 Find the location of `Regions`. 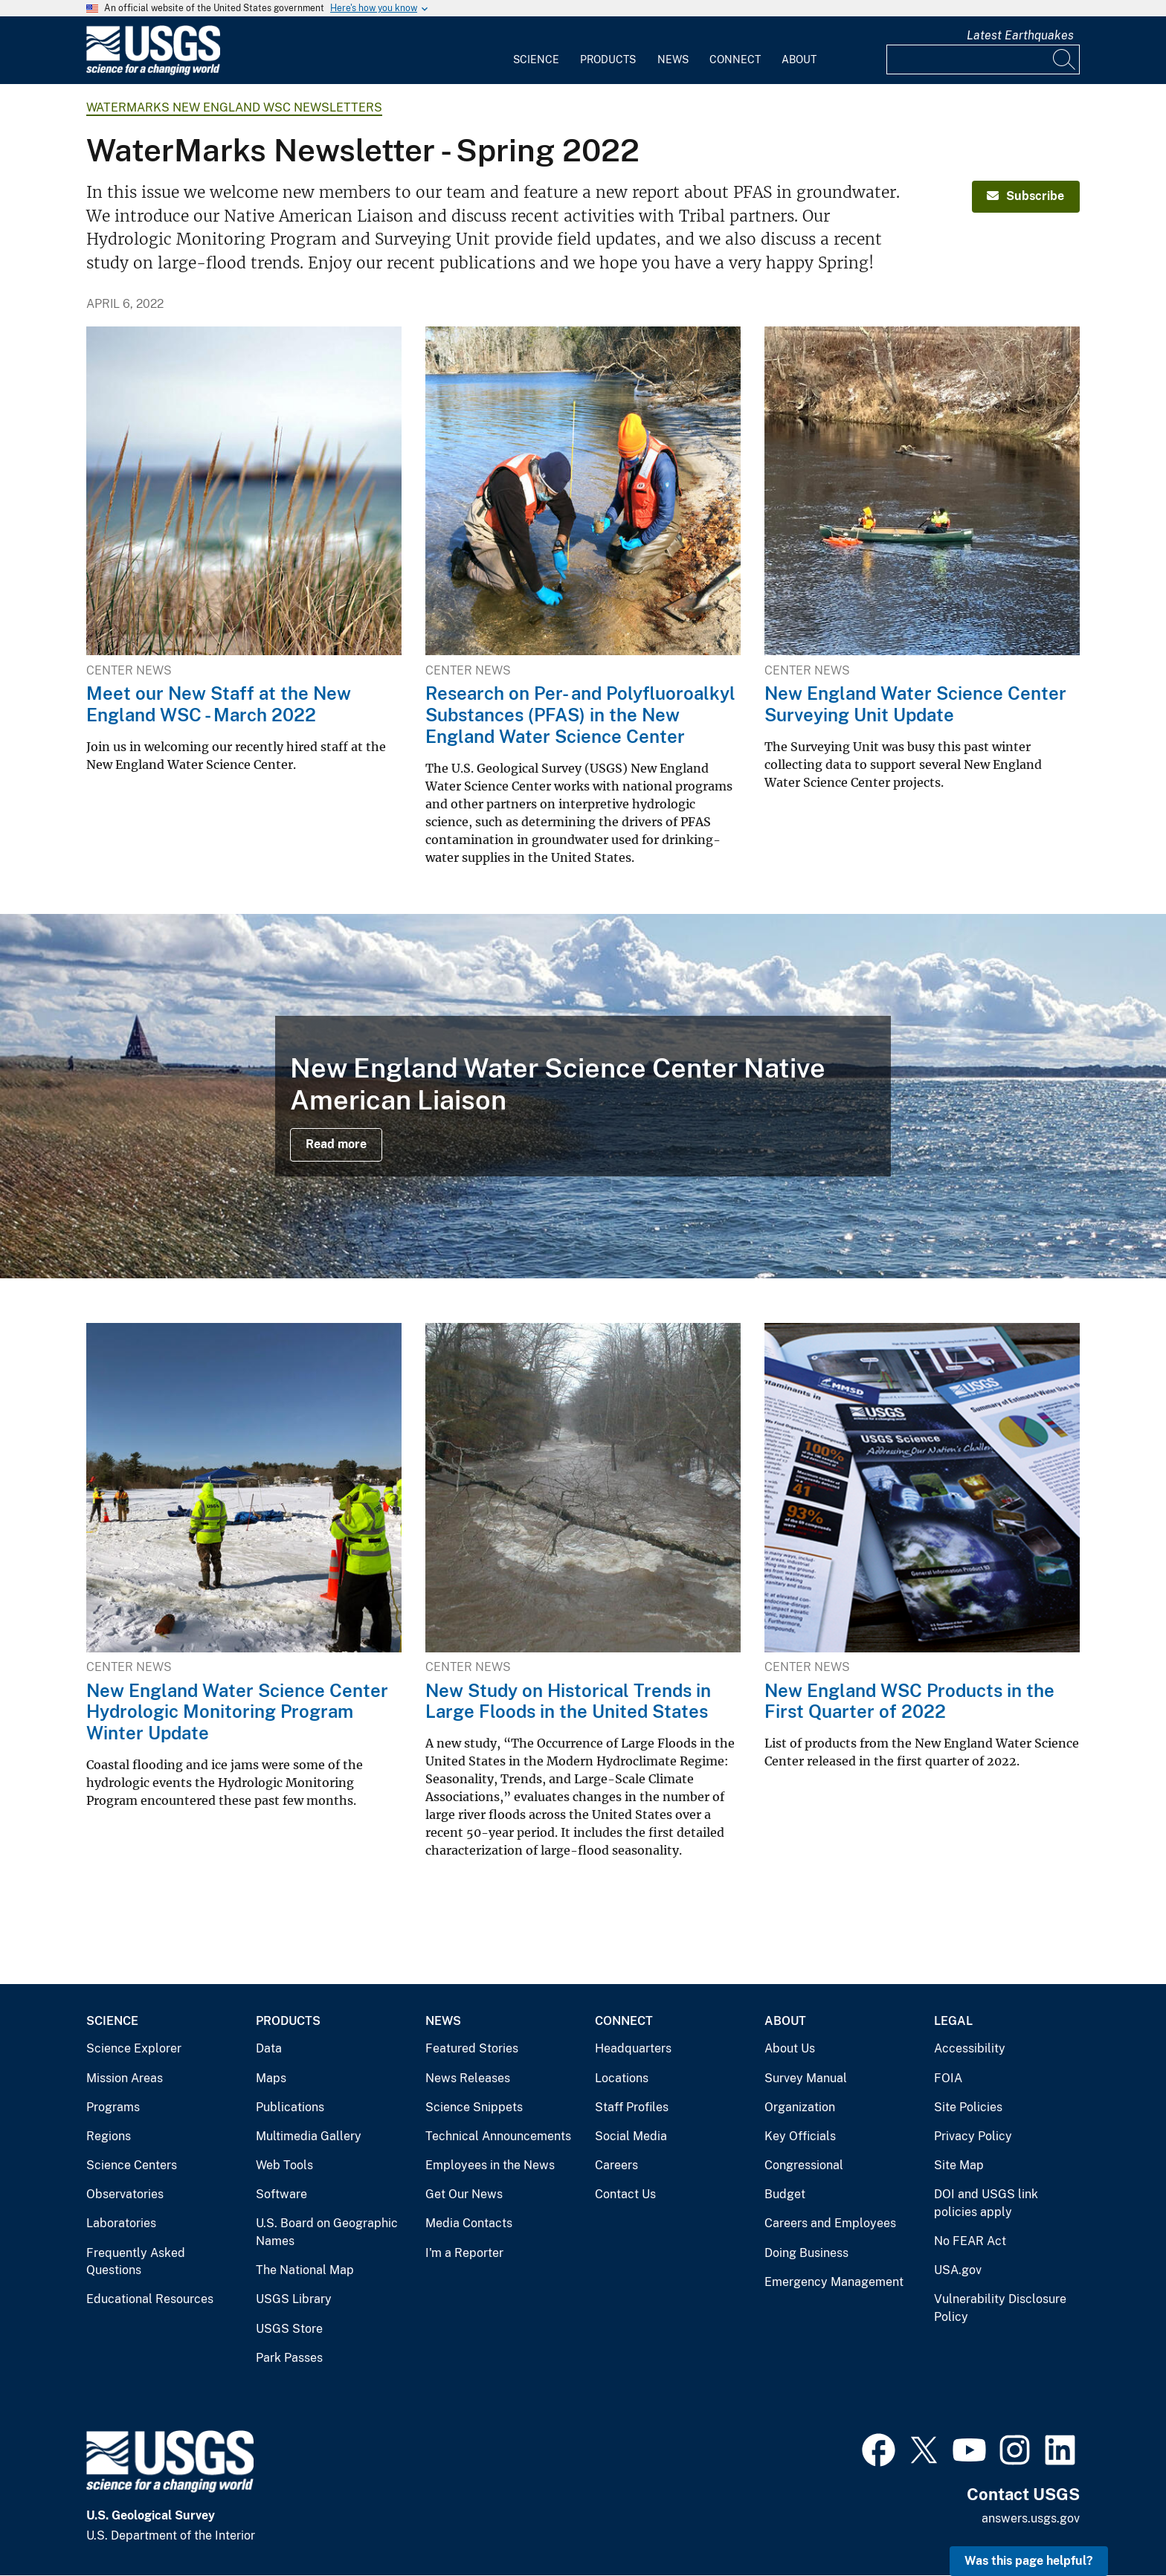

Regions is located at coordinates (108, 2136).